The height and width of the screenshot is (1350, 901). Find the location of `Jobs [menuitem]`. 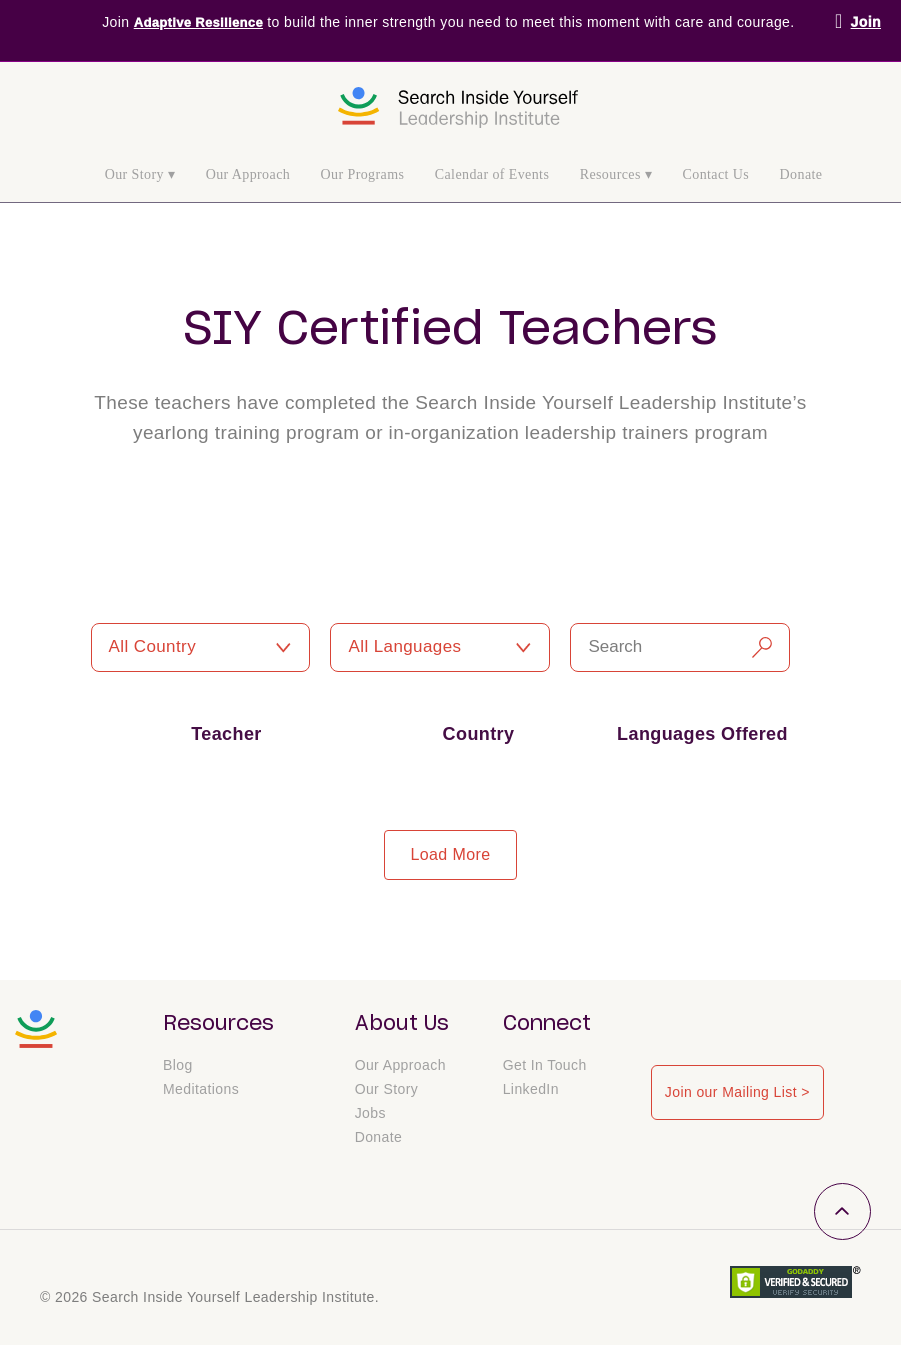

Jobs [menuitem] is located at coordinates (370, 1118).